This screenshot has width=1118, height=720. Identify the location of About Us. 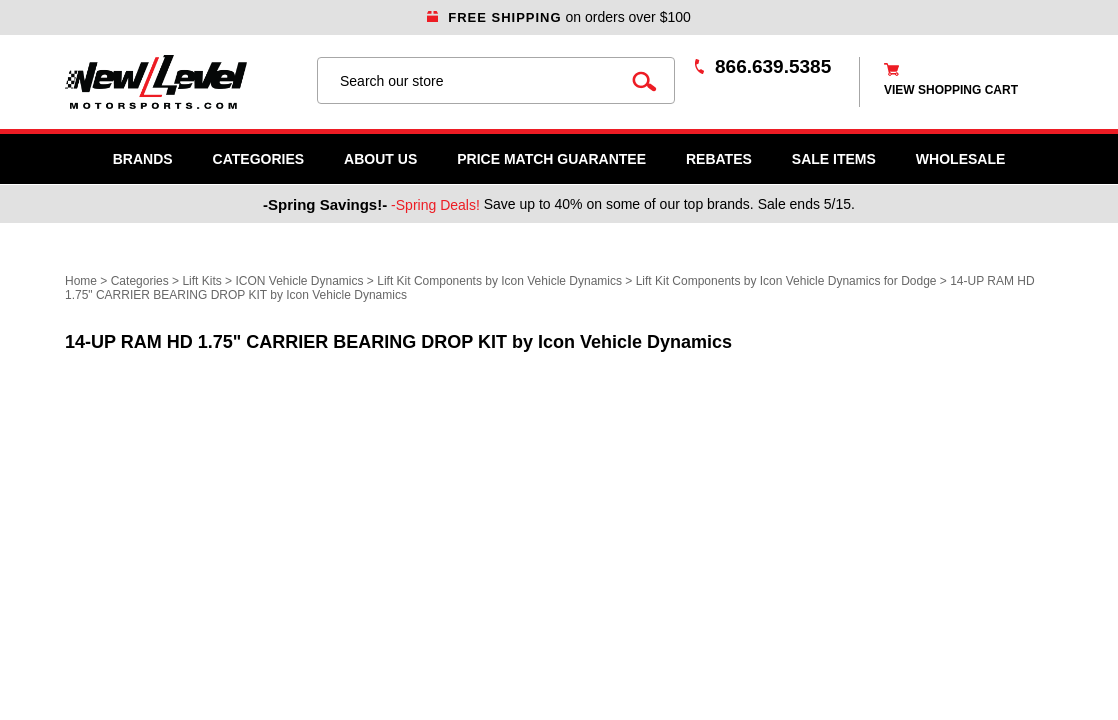
(380, 159).